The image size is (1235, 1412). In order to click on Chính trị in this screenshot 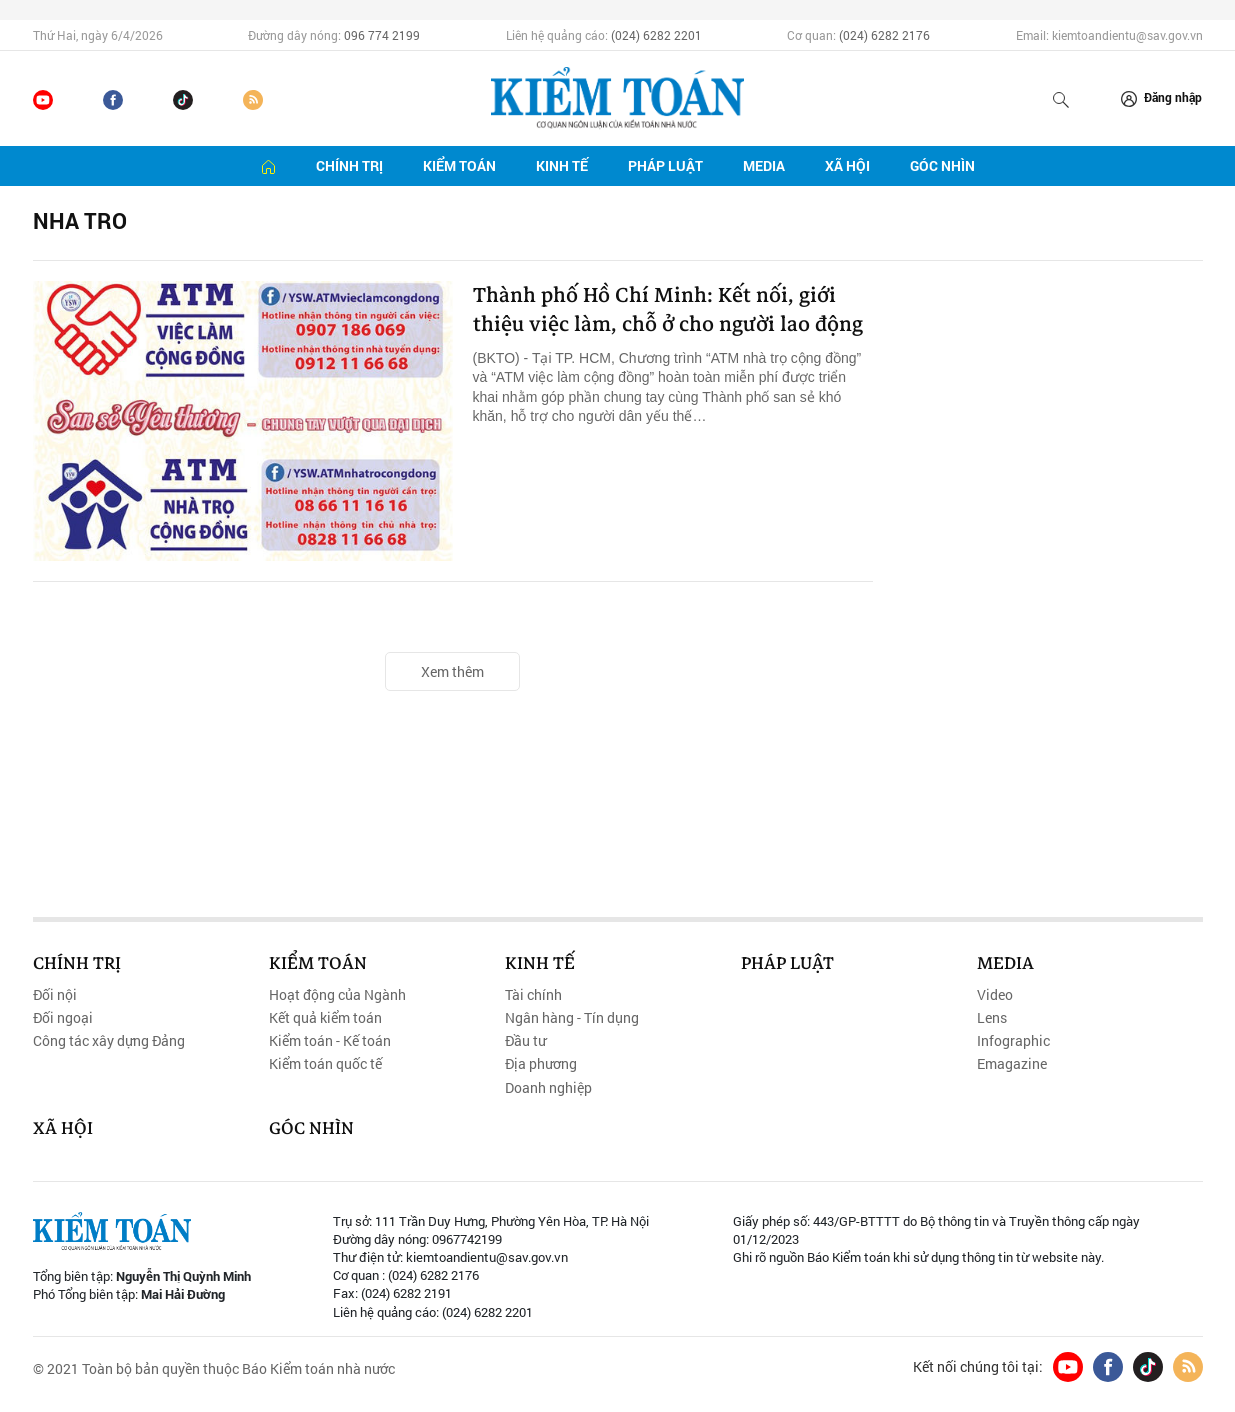, I will do `click(349, 165)`.